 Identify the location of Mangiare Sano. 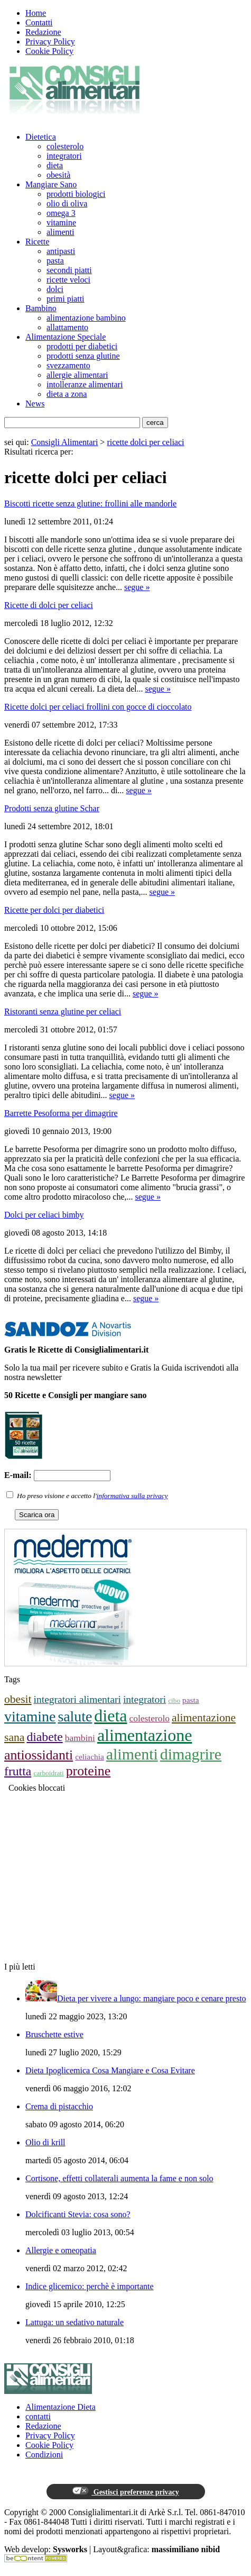
(51, 184).